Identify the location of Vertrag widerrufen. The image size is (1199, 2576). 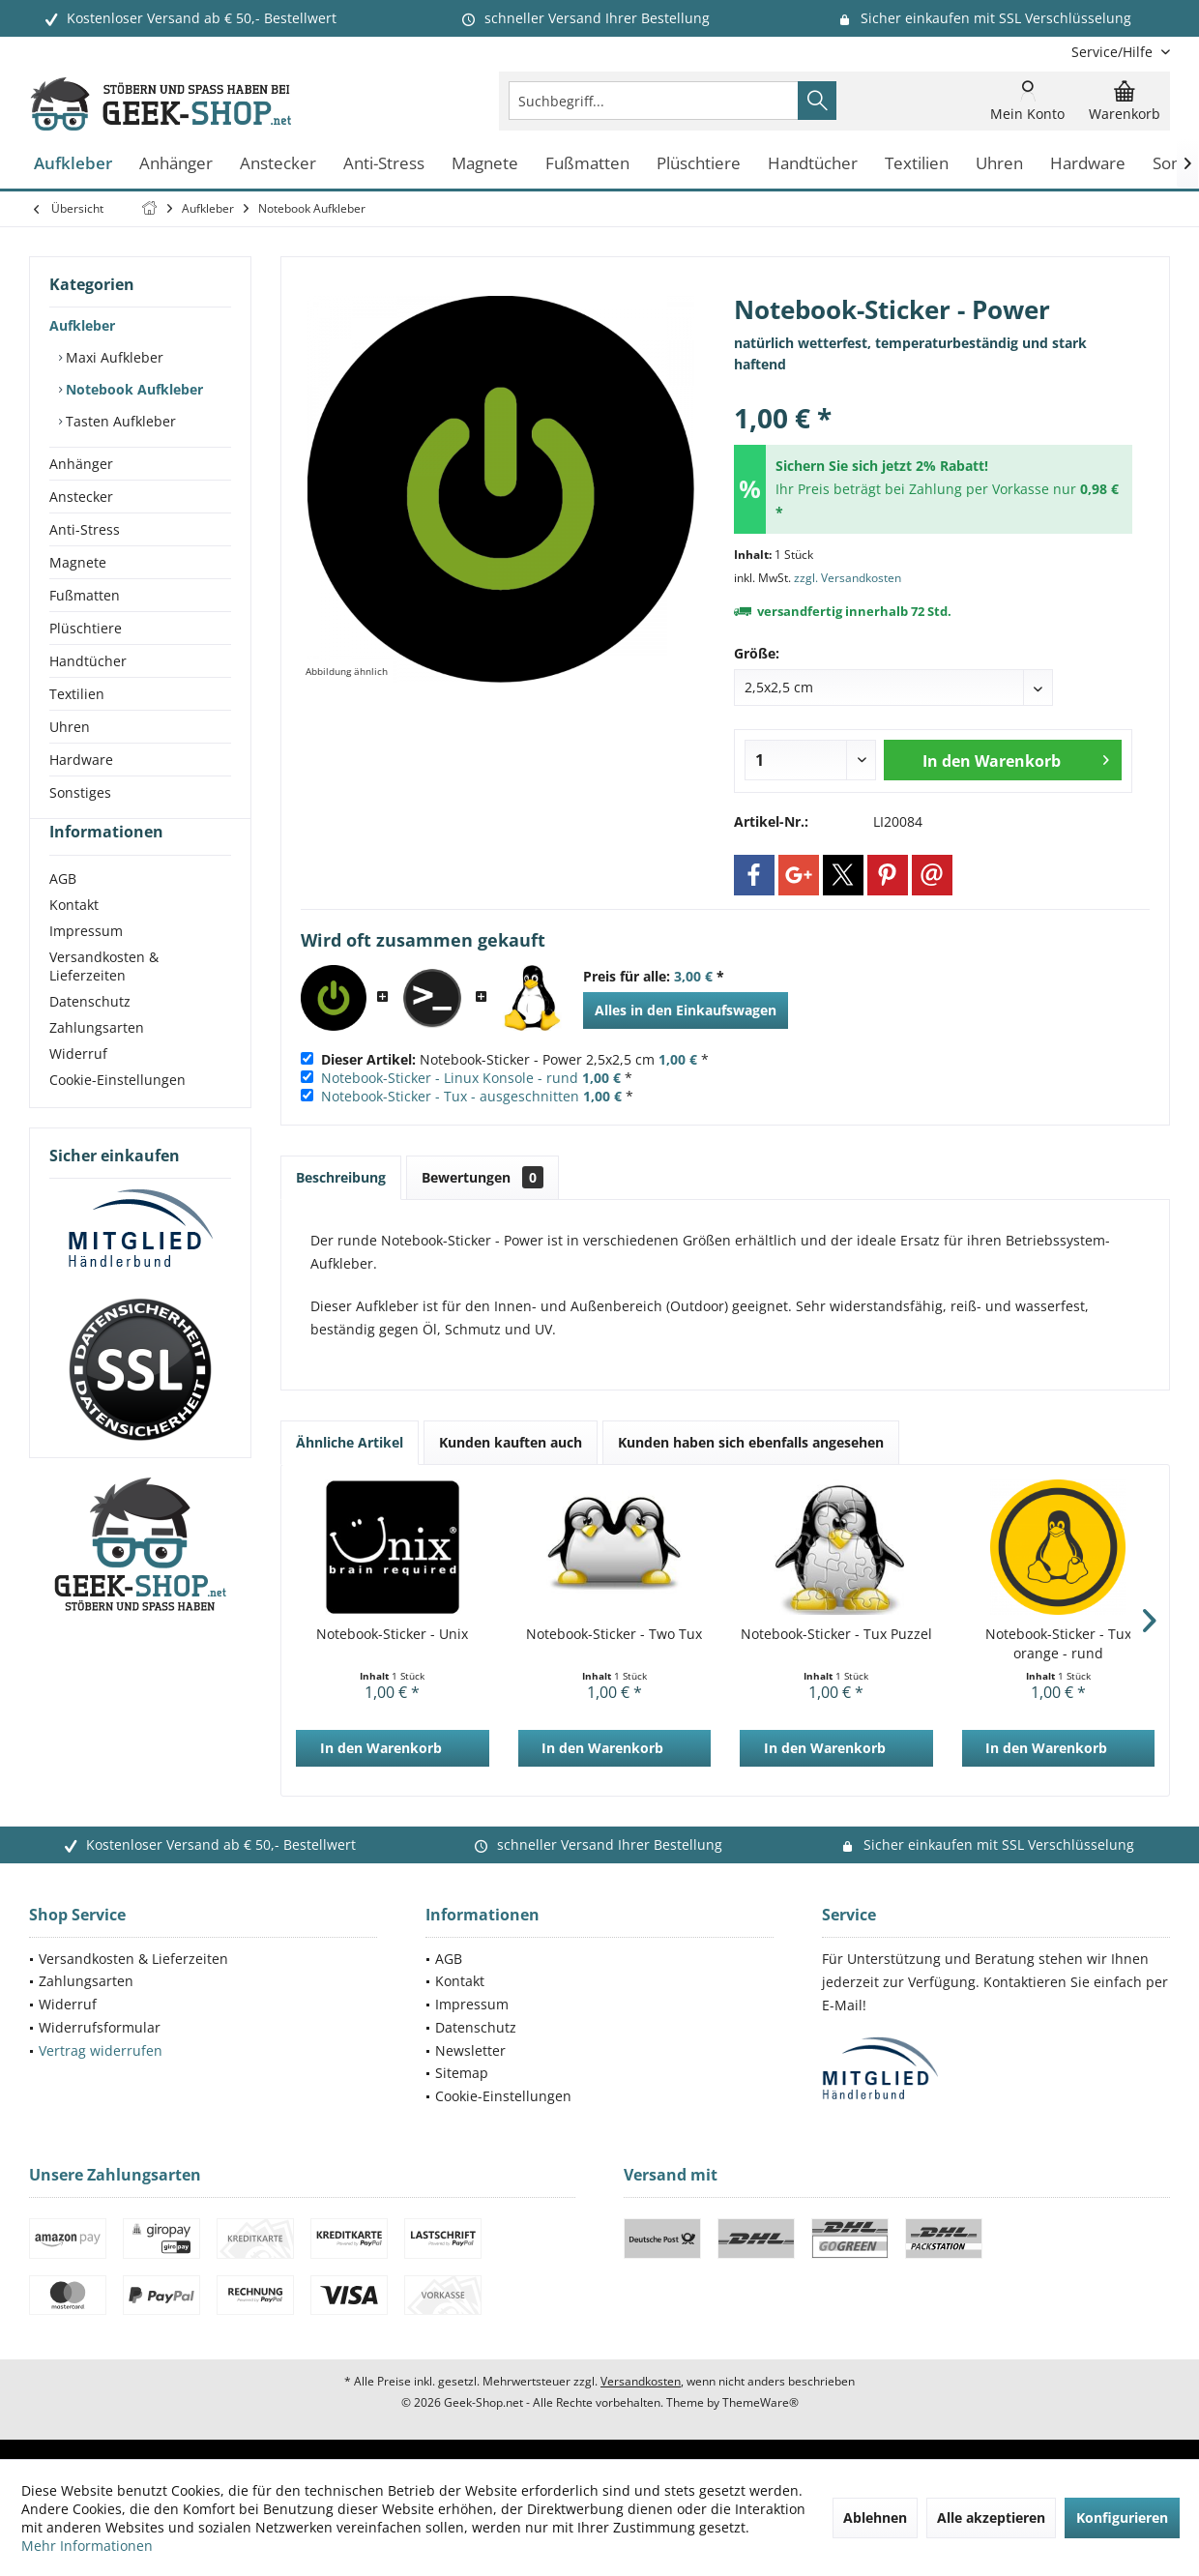
(100, 2050).